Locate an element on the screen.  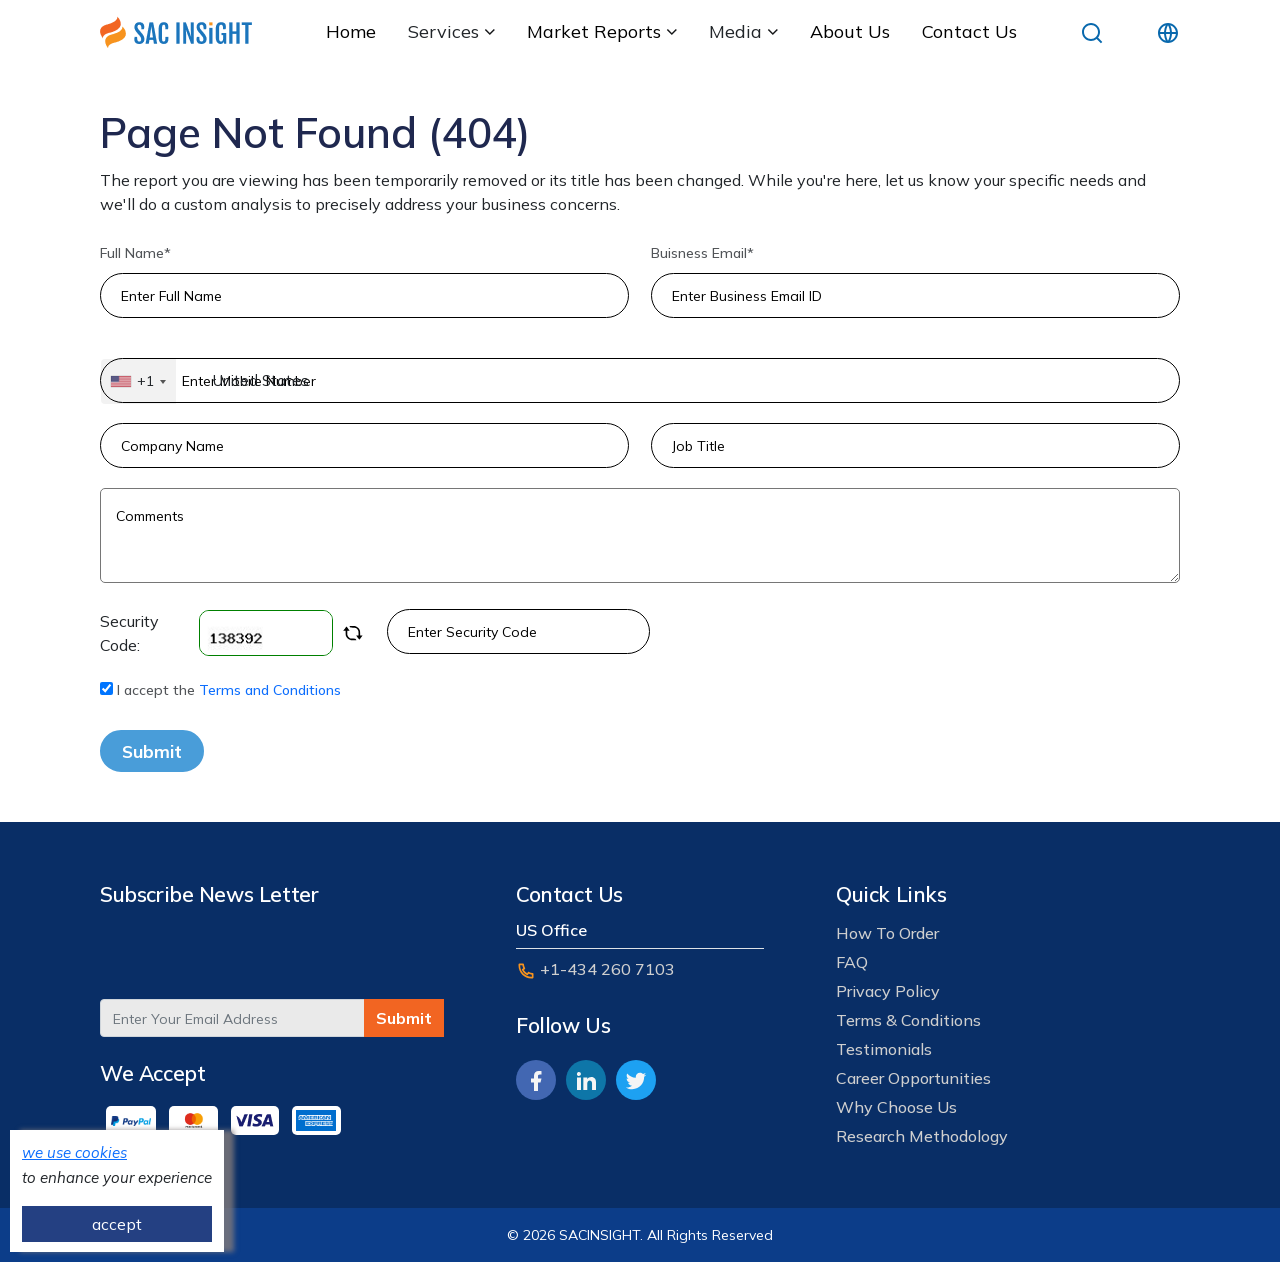
Why Choose Us is located at coordinates (896, 1107).